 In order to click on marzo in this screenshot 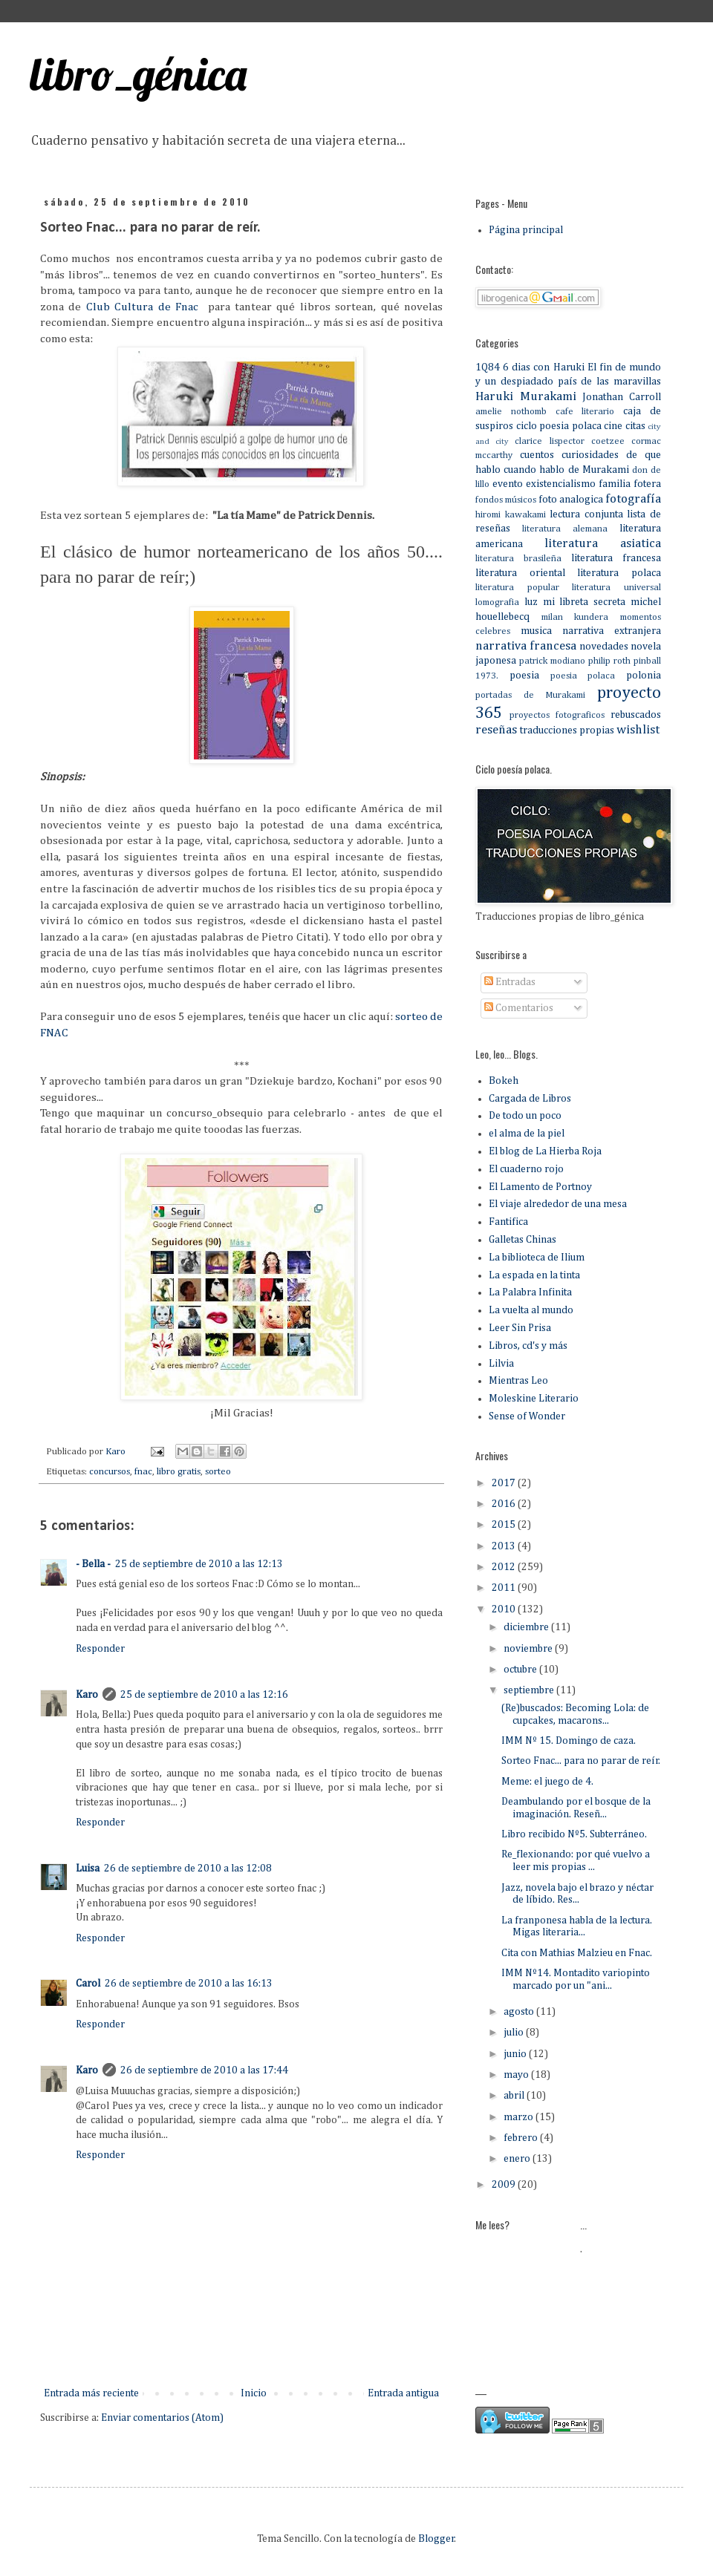, I will do `click(519, 2117)`.